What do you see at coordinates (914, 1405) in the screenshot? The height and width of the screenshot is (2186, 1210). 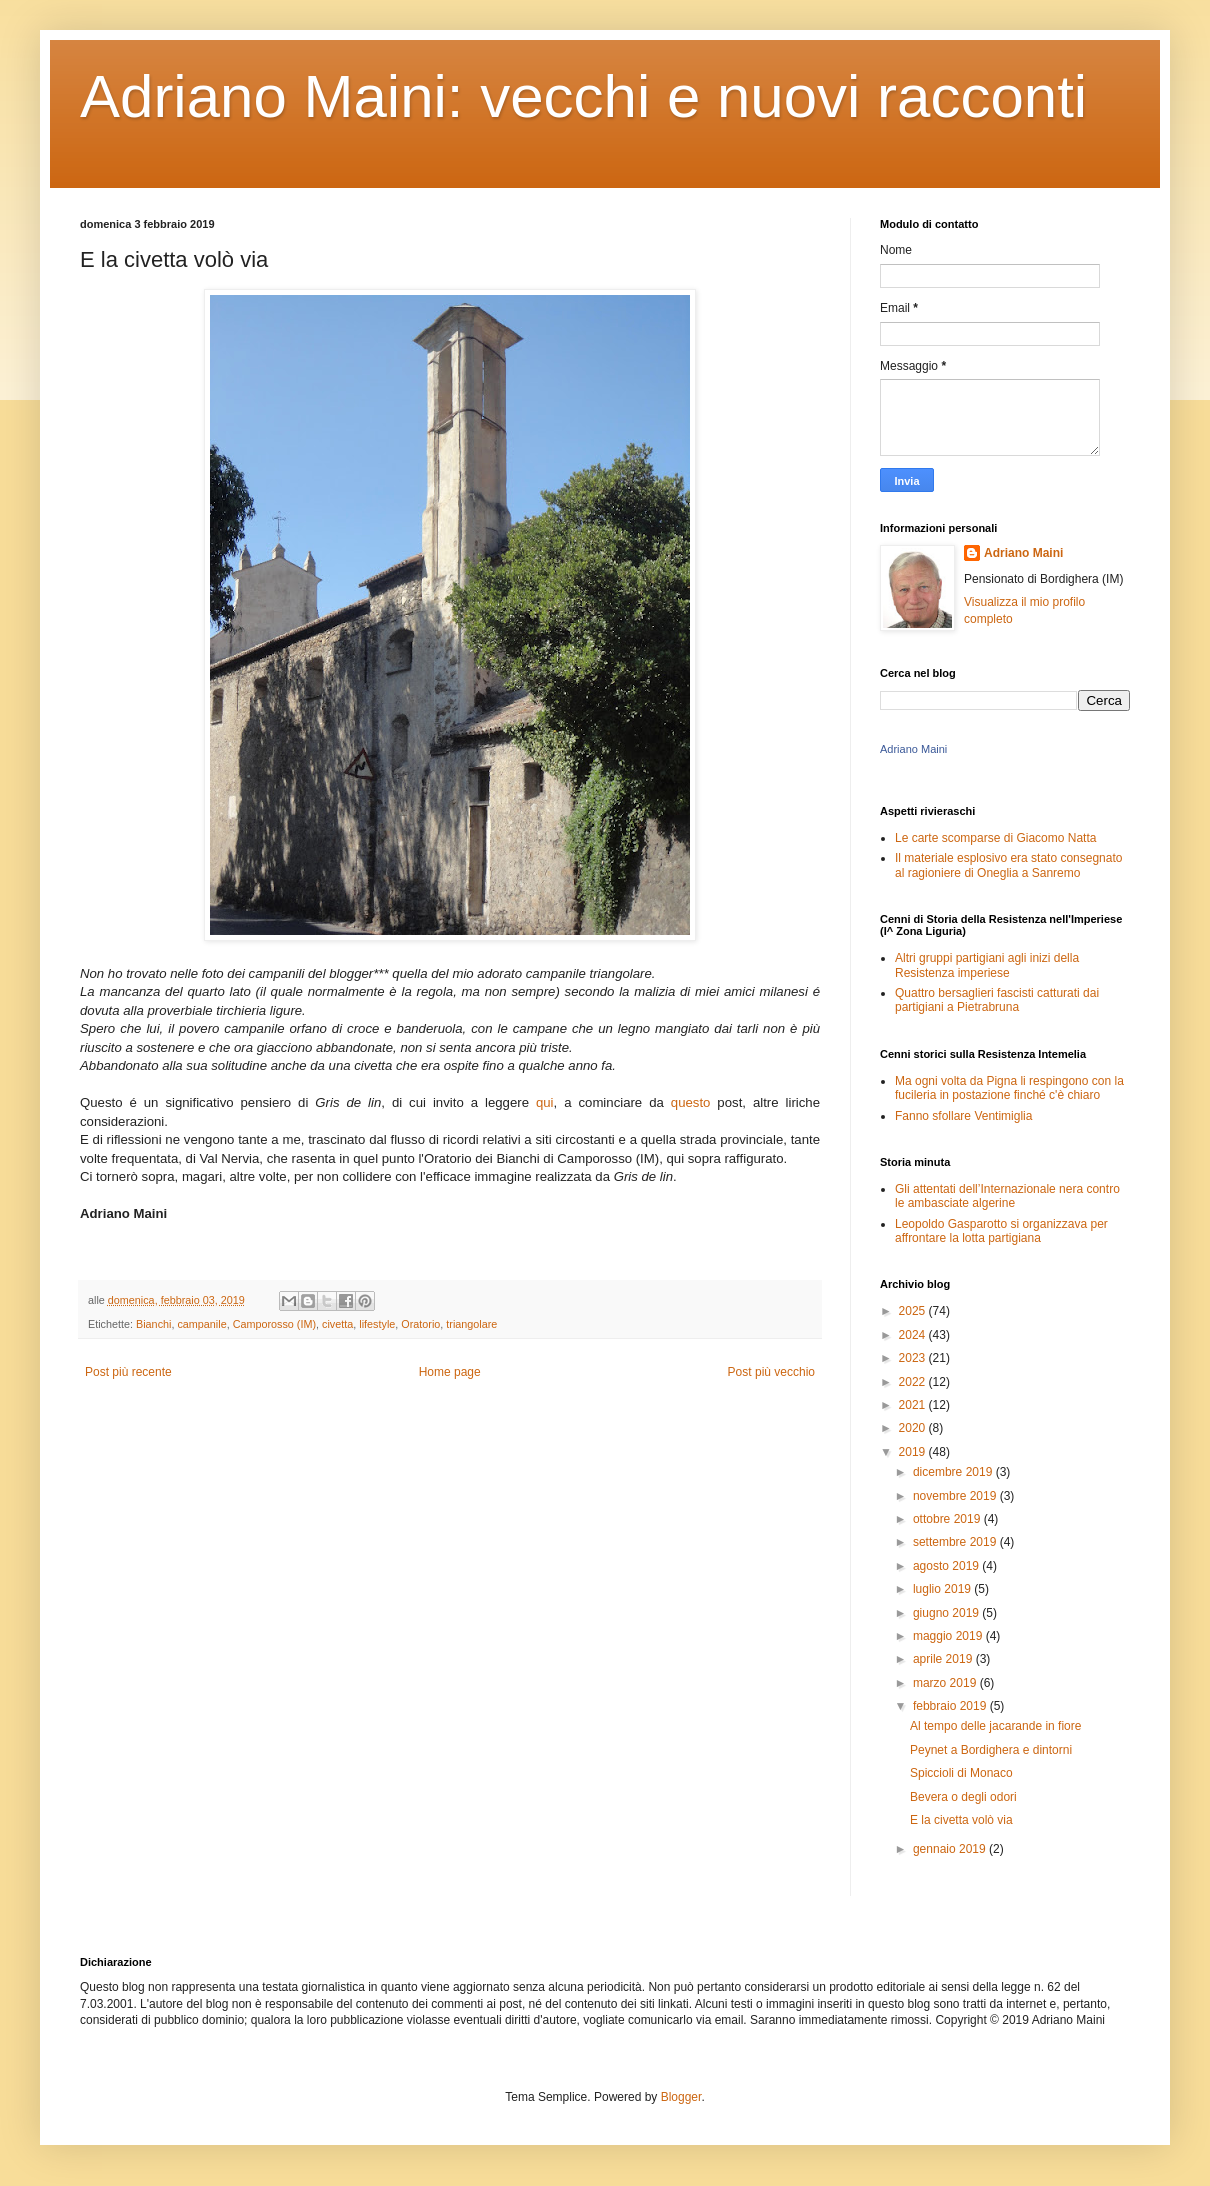 I see `2021` at bounding box center [914, 1405].